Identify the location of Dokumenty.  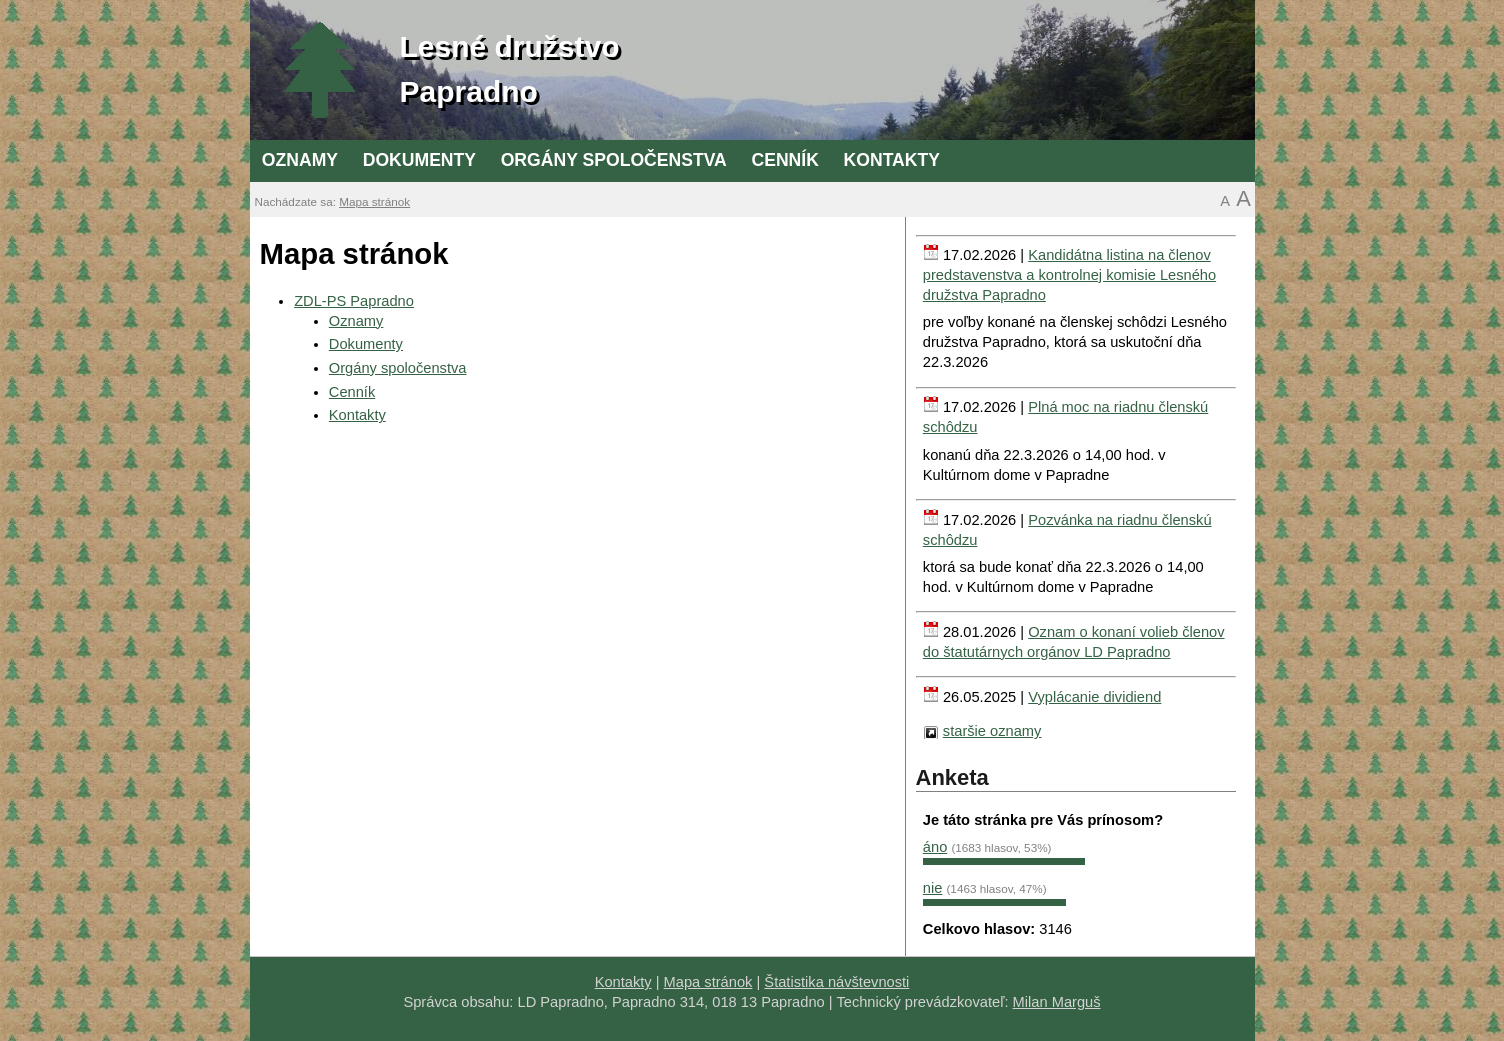
(419, 160).